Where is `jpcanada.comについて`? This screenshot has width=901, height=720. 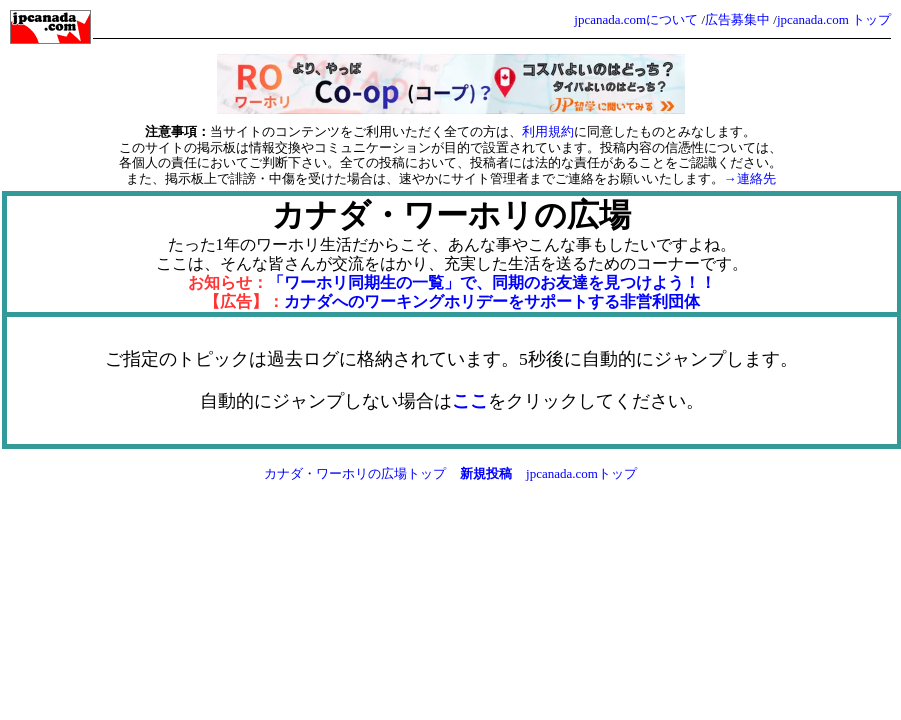
jpcanada.comについて is located at coordinates (636, 19).